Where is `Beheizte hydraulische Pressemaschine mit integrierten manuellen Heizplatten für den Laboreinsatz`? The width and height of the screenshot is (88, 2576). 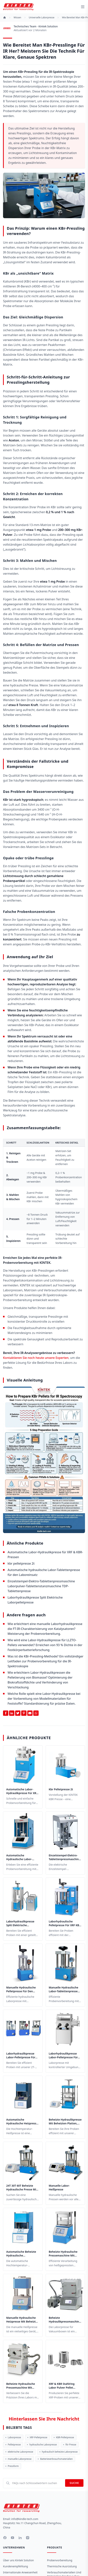 Beheizte hydraulische Pressemaschine mit integrierten manuellen Heizplatten für den Laboreinsatz is located at coordinates (64, 2253).